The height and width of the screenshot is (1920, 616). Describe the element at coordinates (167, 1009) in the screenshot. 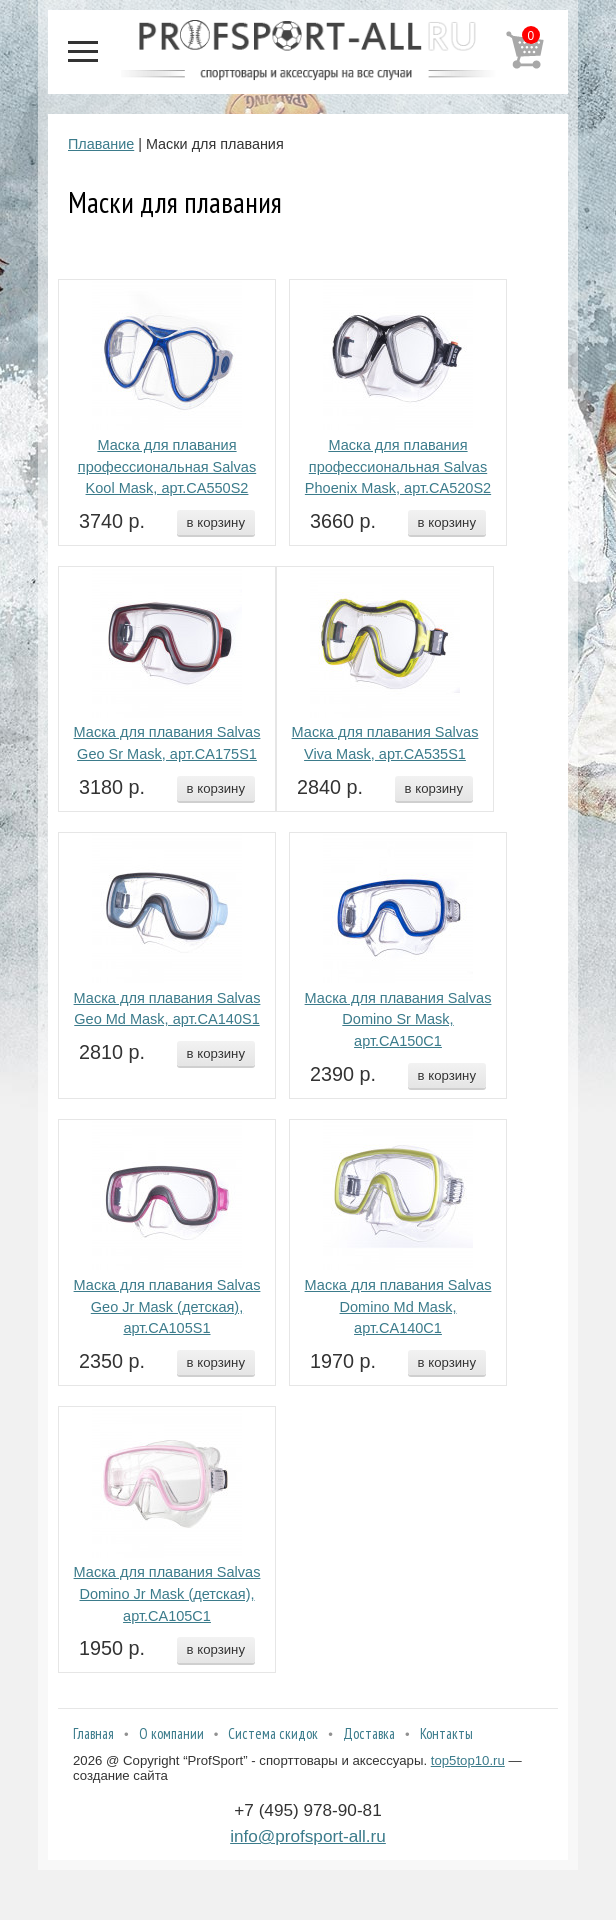

I see `Маска для плавания Salvas Geo Md Mask, арт.CA140S1` at that location.